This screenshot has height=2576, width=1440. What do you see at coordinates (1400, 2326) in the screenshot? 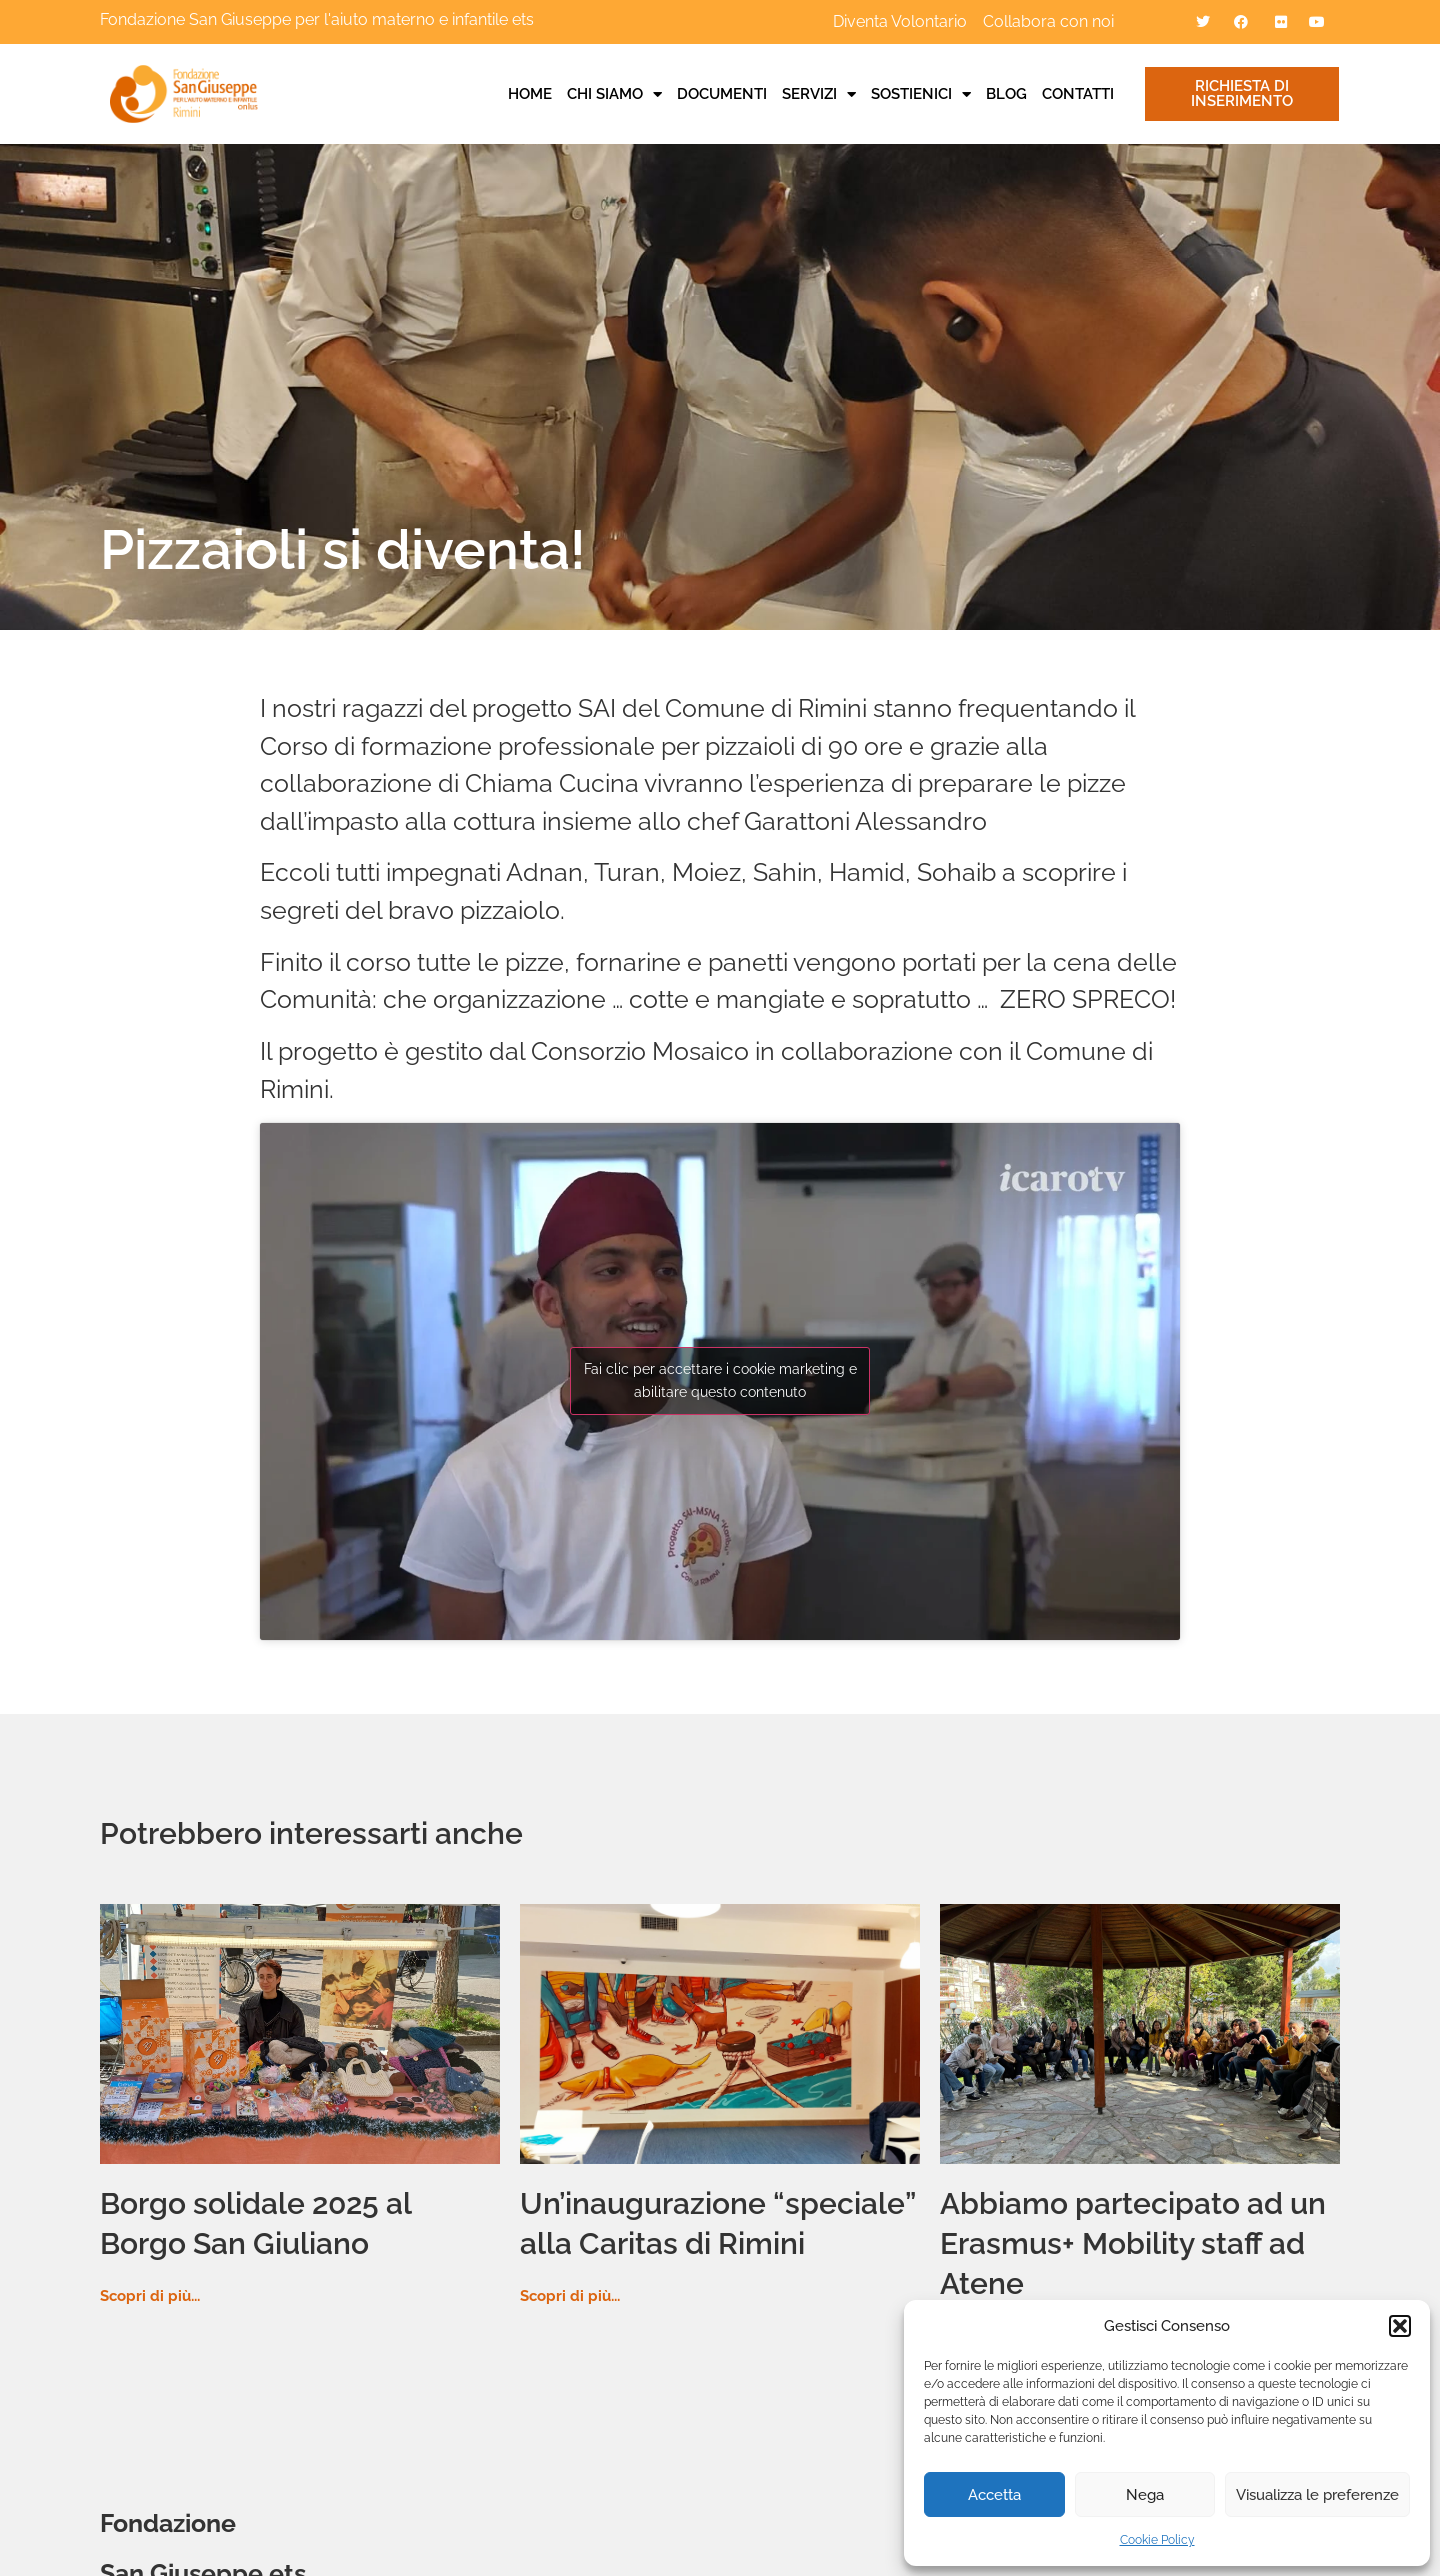
I see `[button]` at bounding box center [1400, 2326].